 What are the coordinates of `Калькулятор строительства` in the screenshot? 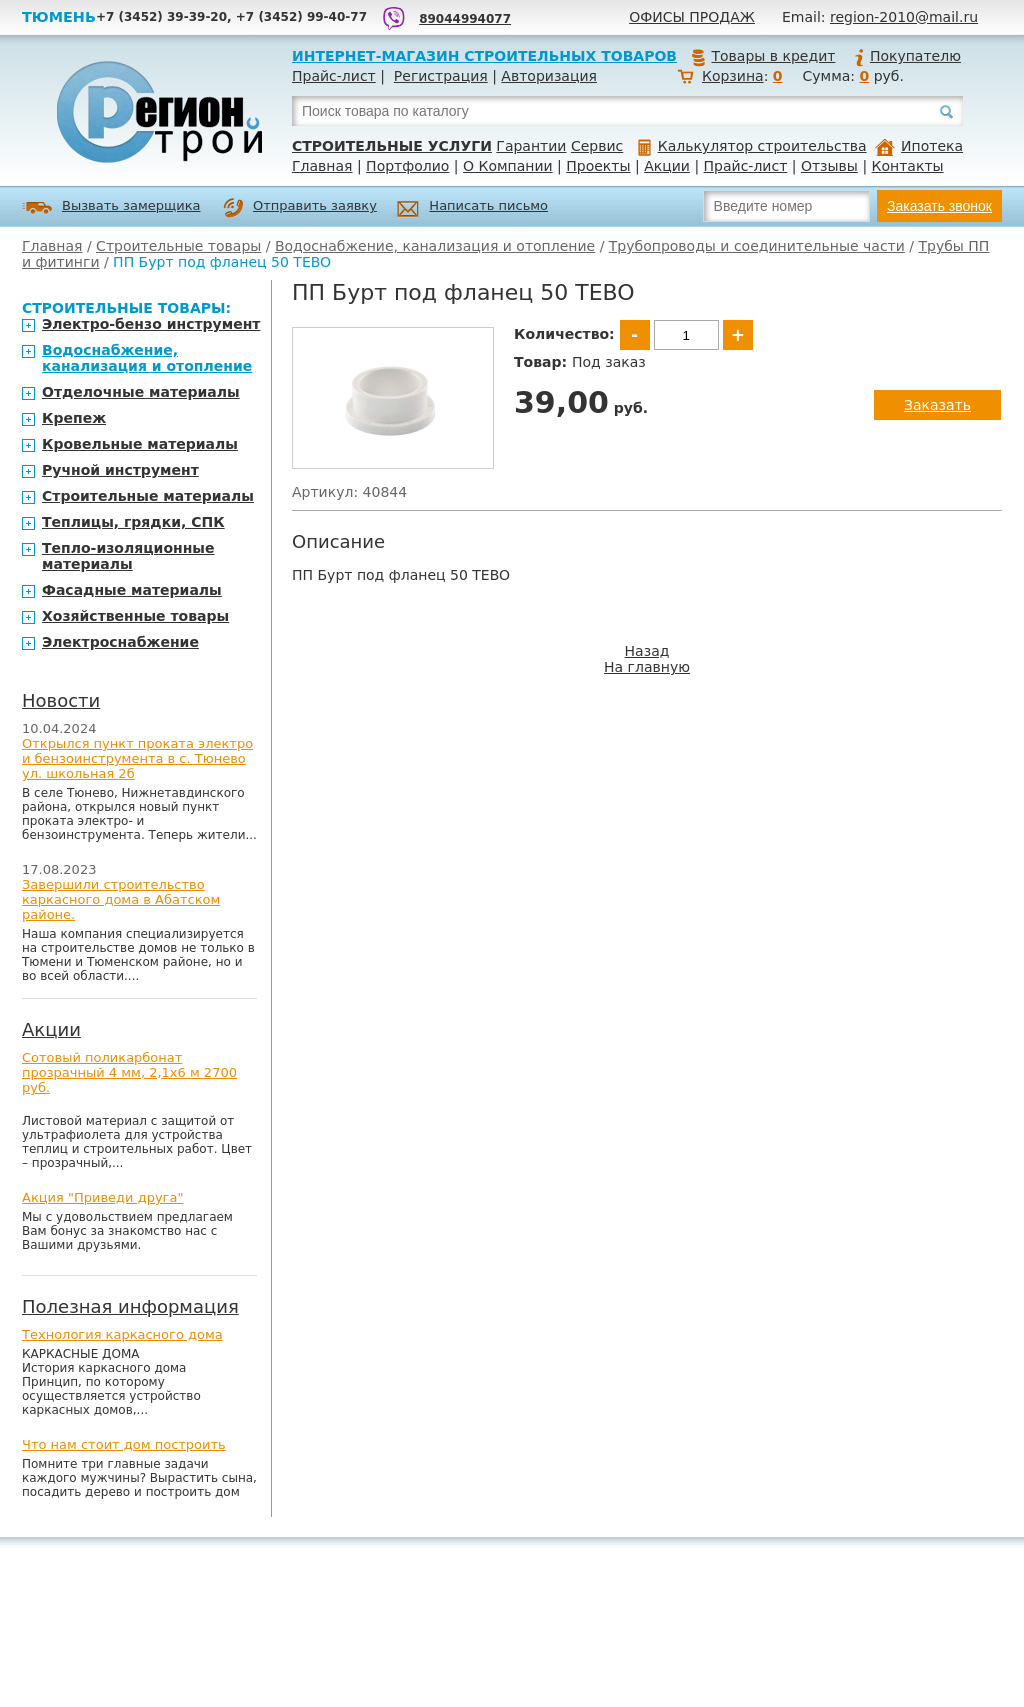 It's located at (752, 146).